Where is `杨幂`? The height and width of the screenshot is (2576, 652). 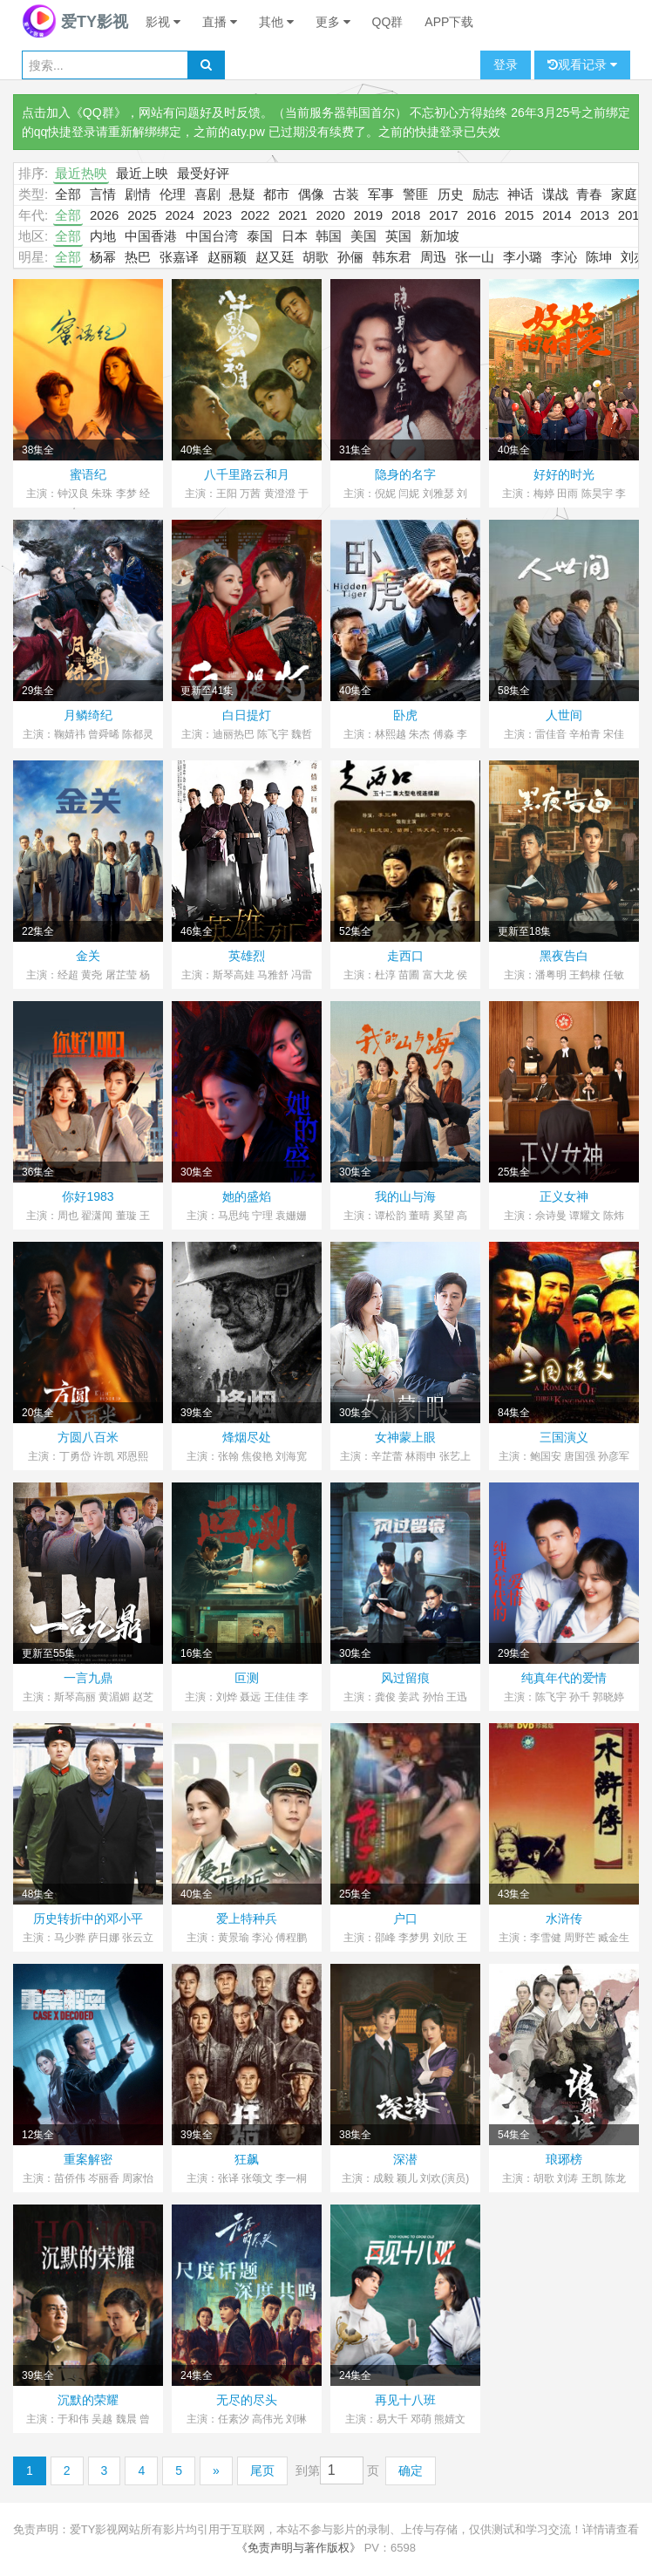 杨幂 is located at coordinates (103, 256).